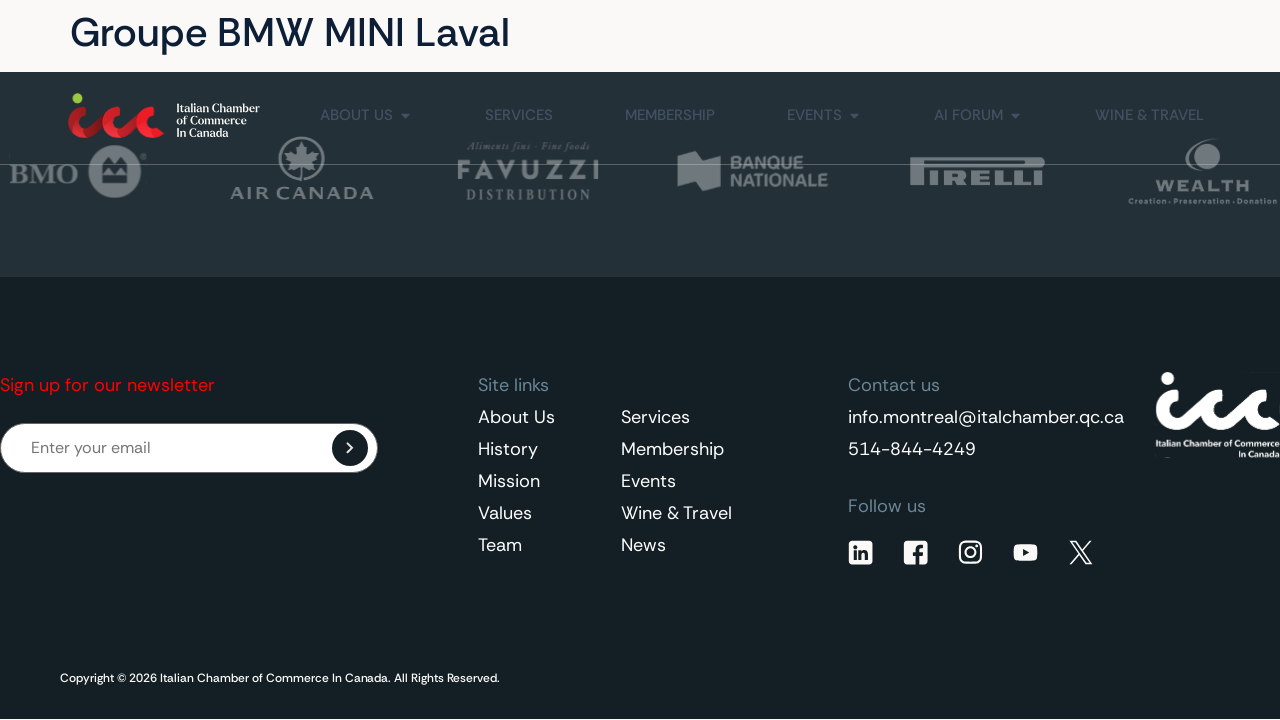 The width and height of the screenshot is (1280, 720). I want to click on Services, so click(655, 417).